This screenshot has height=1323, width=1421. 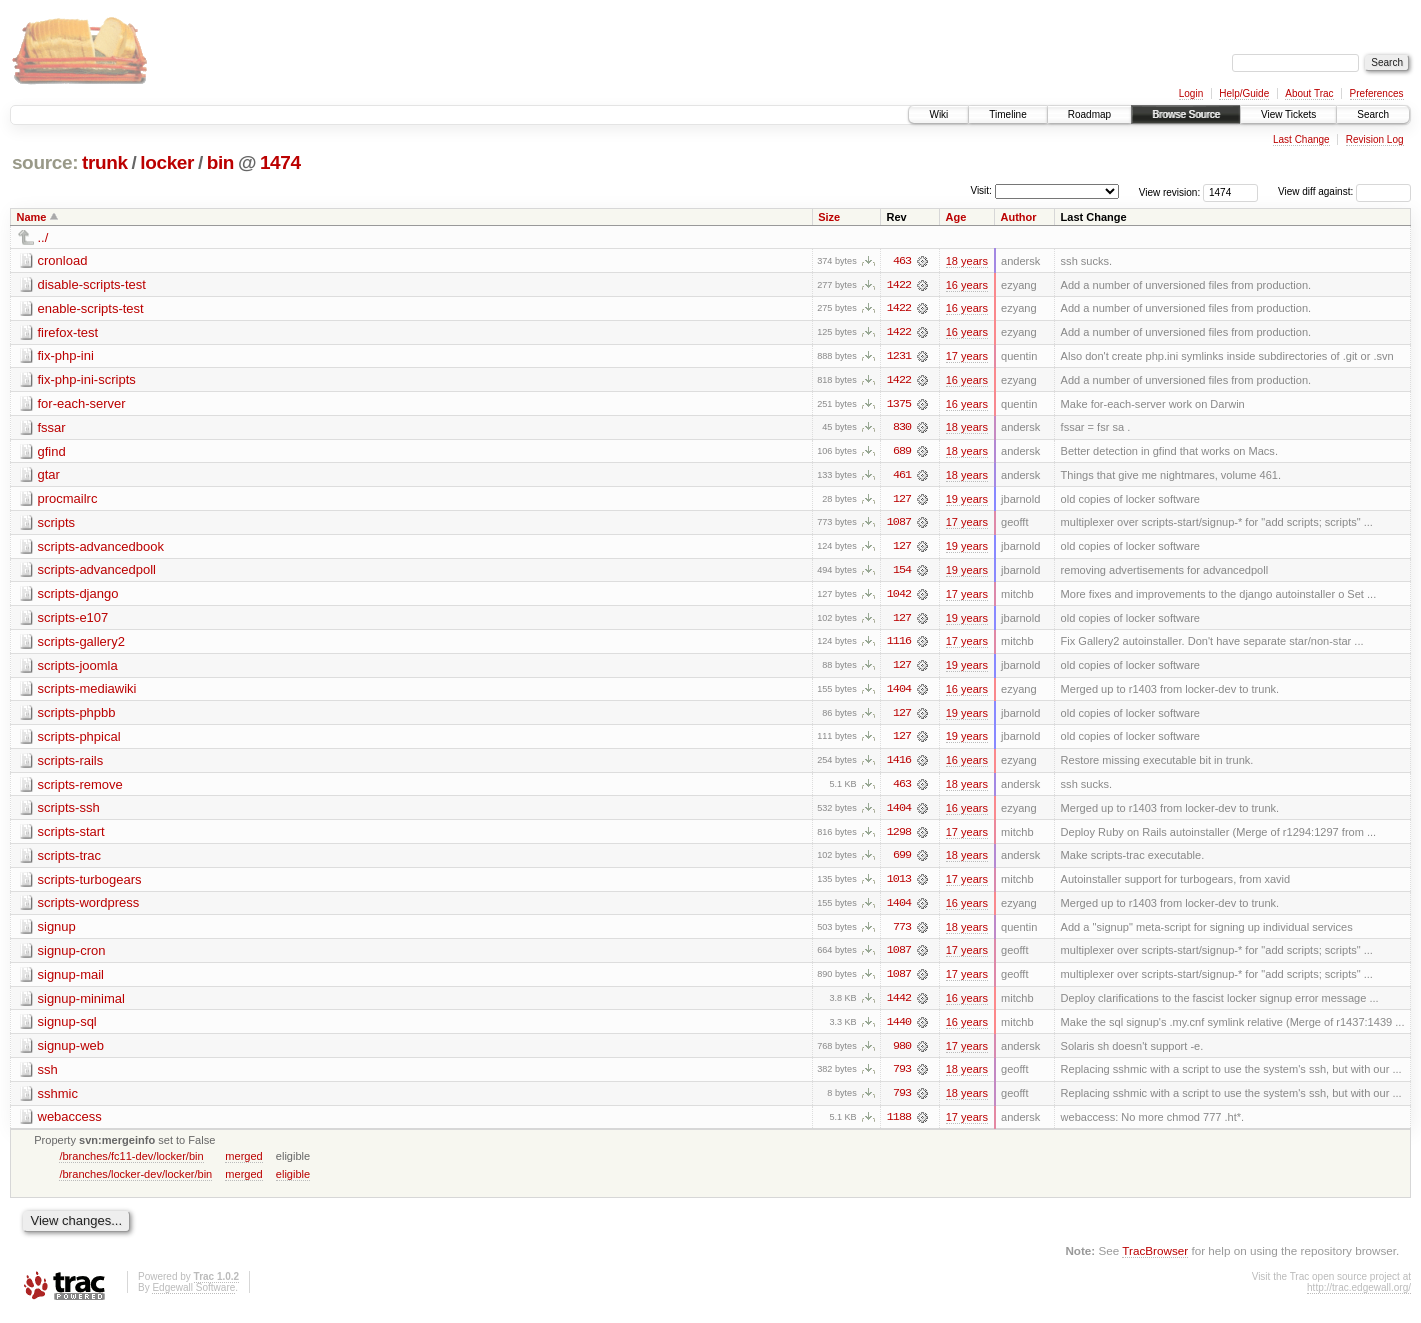 What do you see at coordinates (899, 765) in the screenshot?
I see `1416` at bounding box center [899, 765].